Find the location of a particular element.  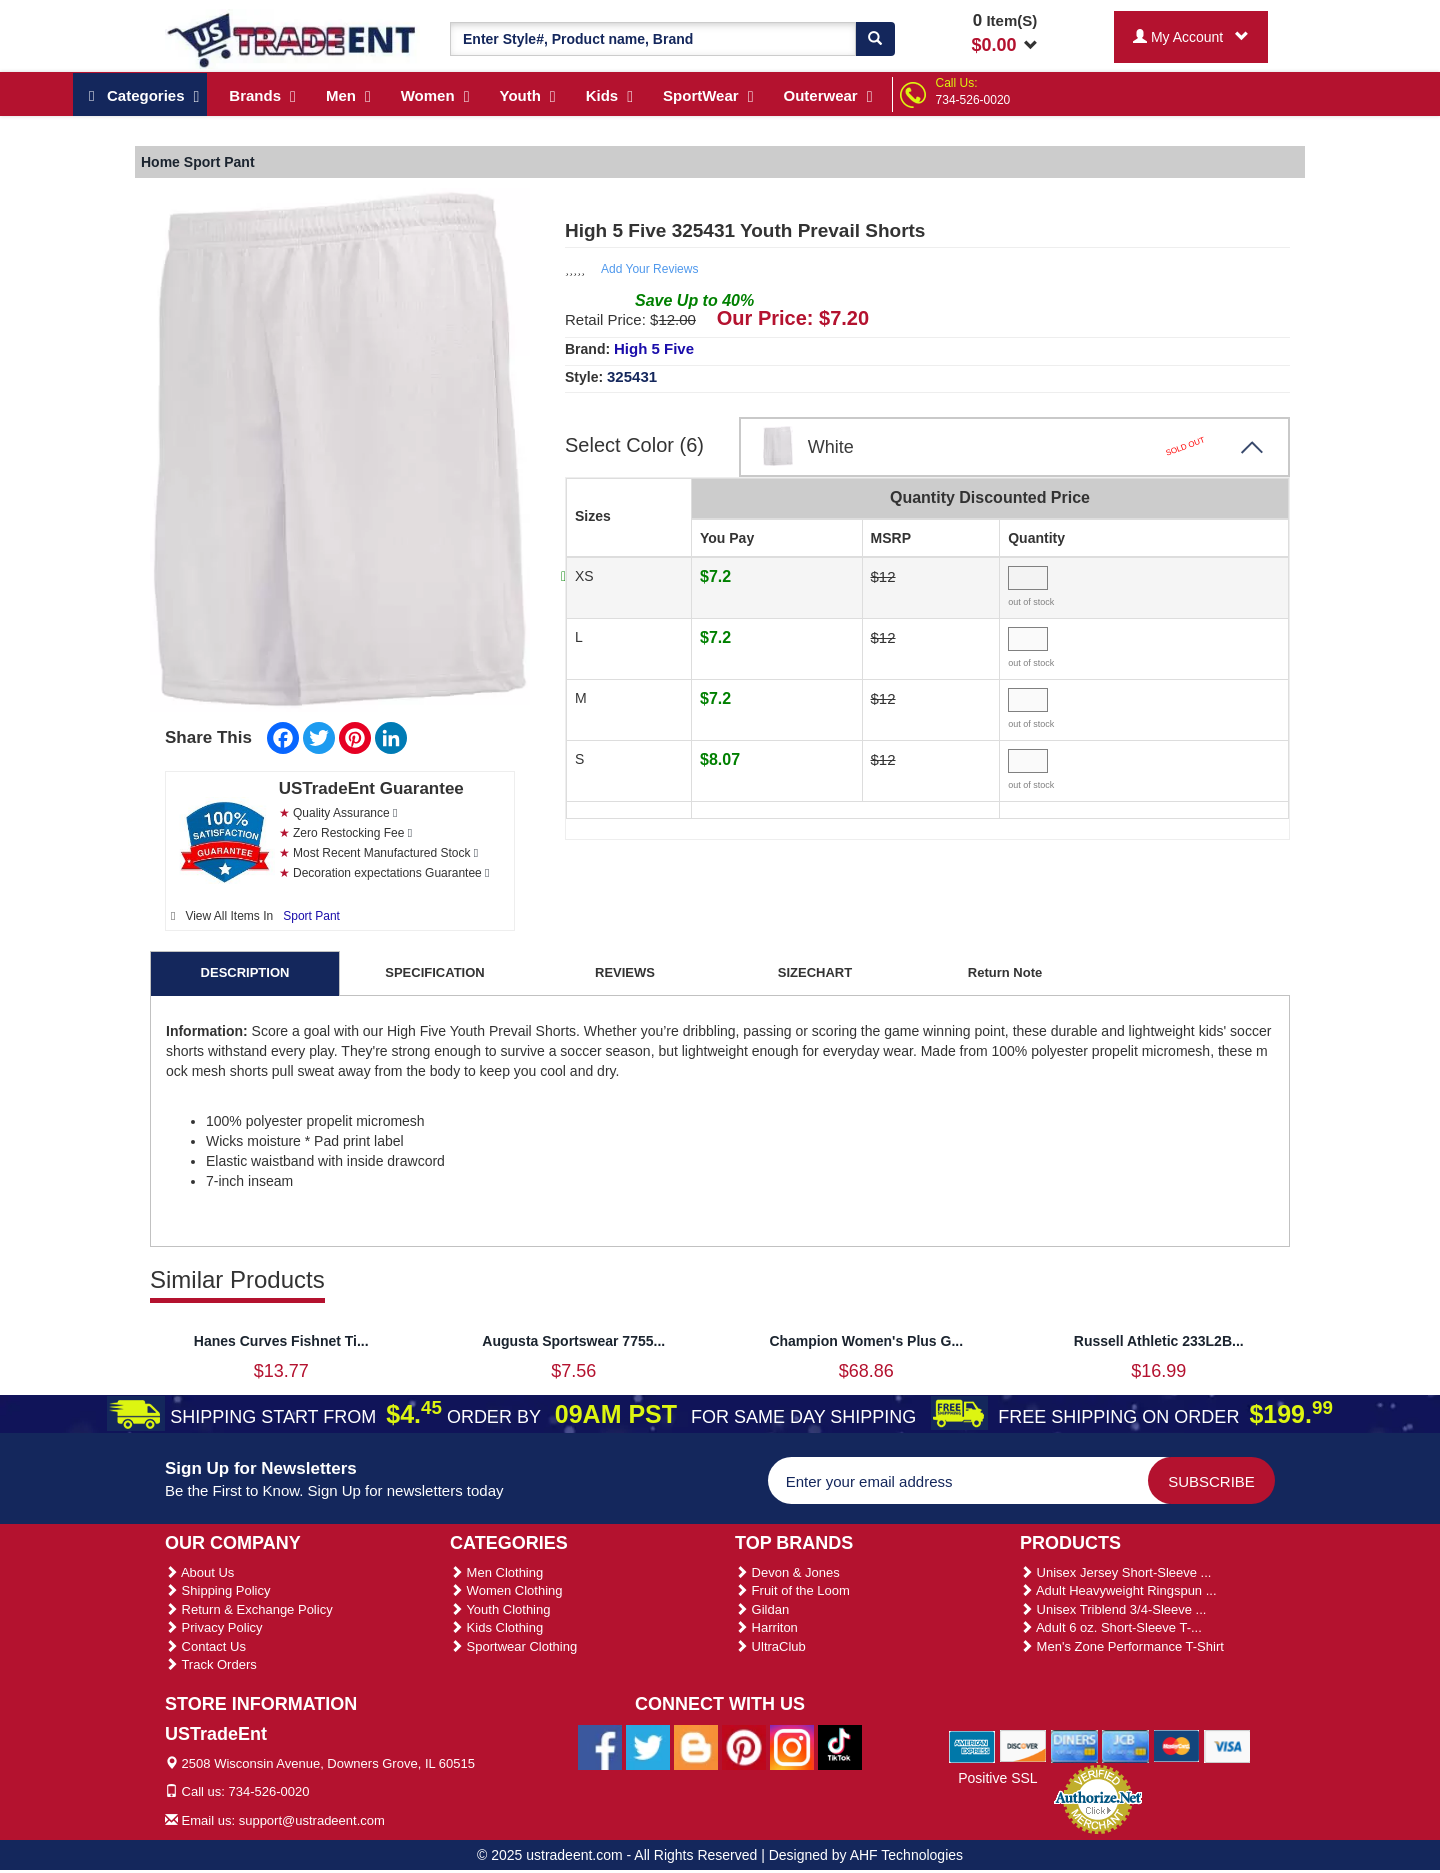

[Ustradeent Logo] is located at coordinates (292, 39).